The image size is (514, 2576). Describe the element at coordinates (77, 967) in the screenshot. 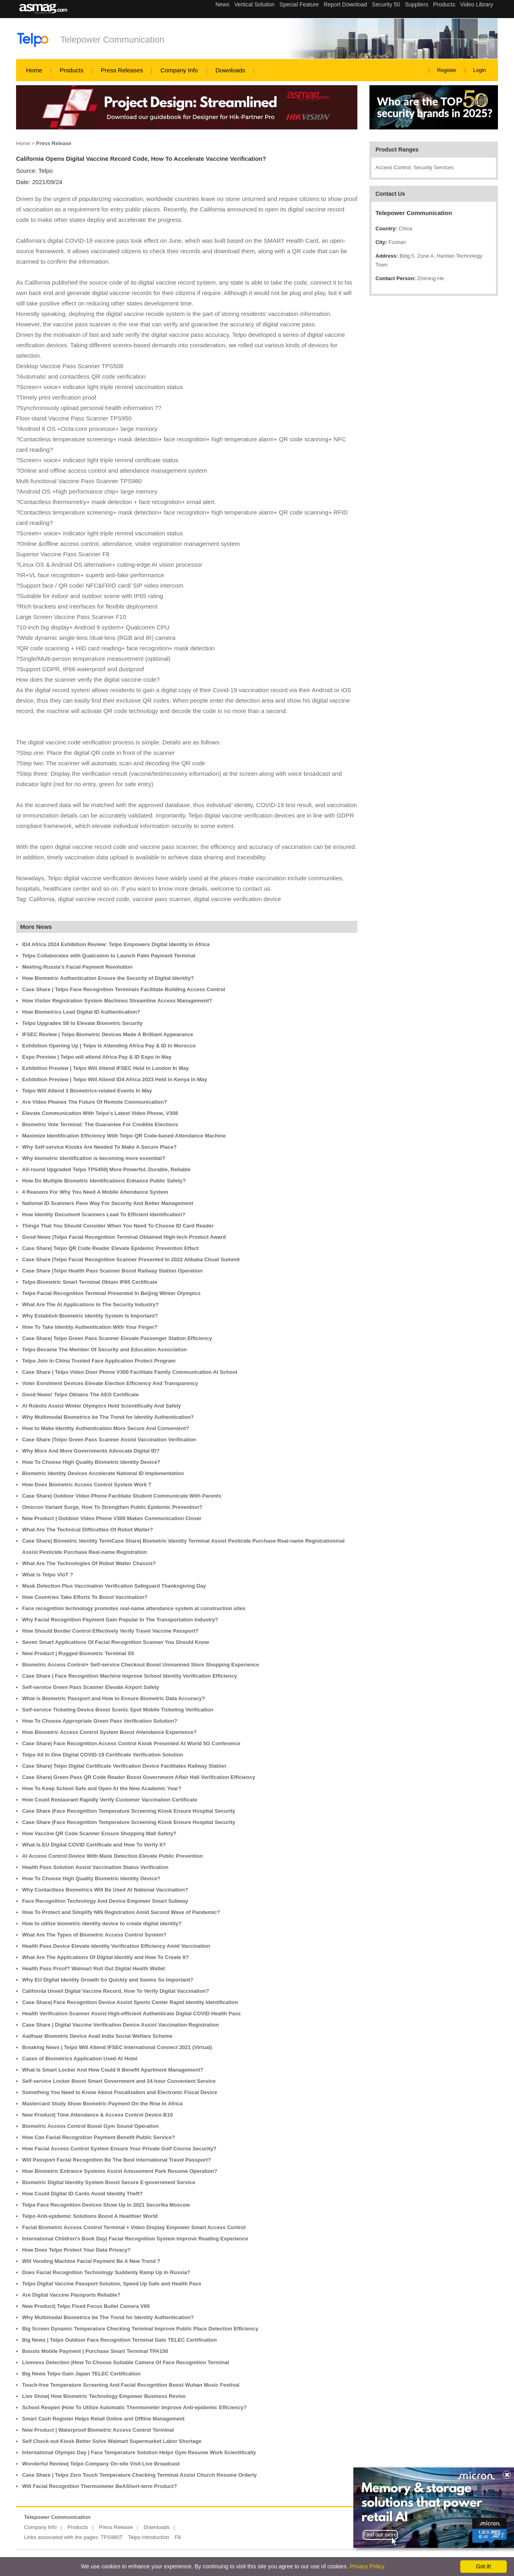

I see `Meeting Russia's Facial Payment Revolution` at that location.